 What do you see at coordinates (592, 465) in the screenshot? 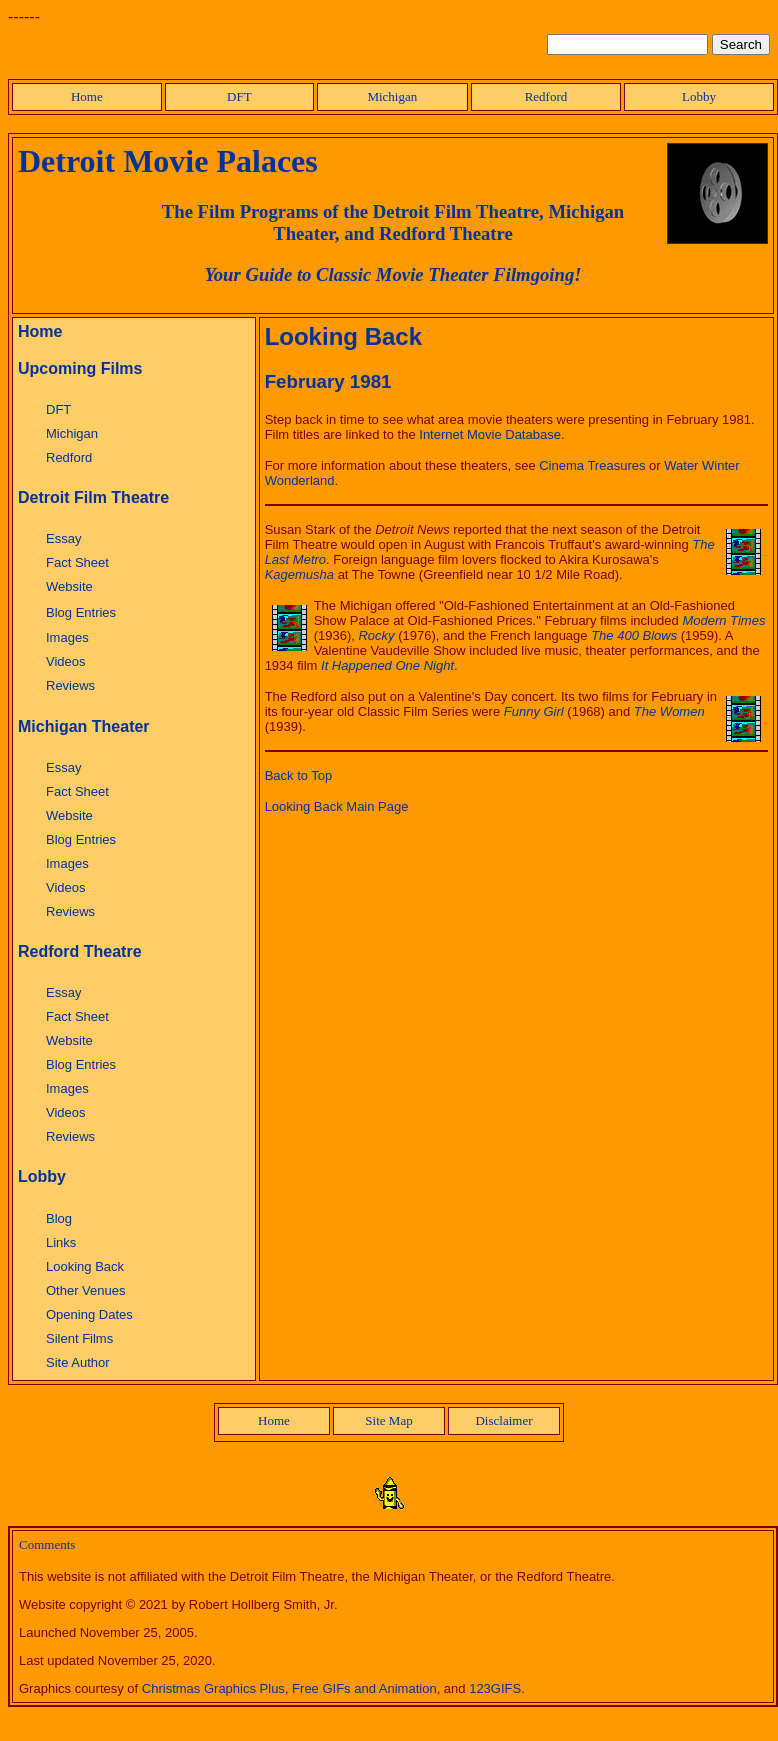
I see `Cinema Treasures` at bounding box center [592, 465].